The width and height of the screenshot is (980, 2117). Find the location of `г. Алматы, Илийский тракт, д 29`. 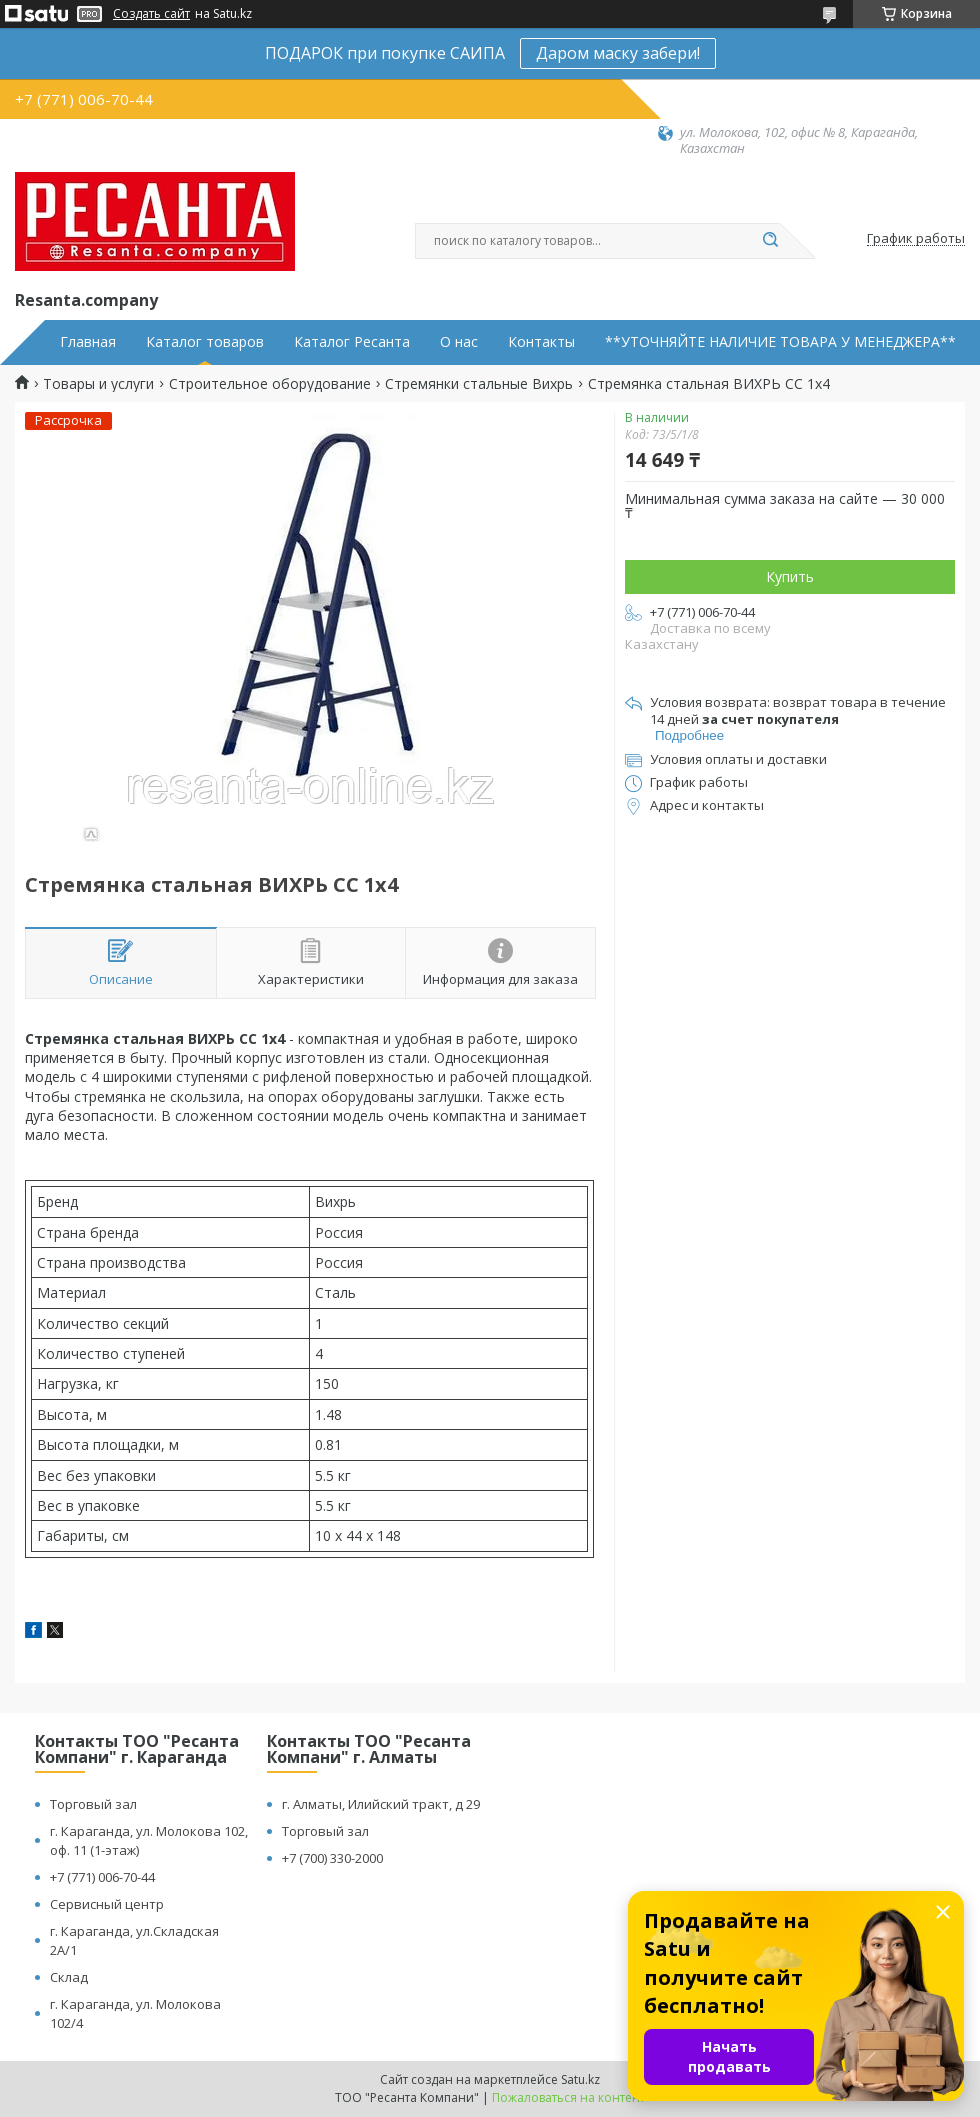

г. Алматы, Илийский тракт, д 29 is located at coordinates (381, 1804).